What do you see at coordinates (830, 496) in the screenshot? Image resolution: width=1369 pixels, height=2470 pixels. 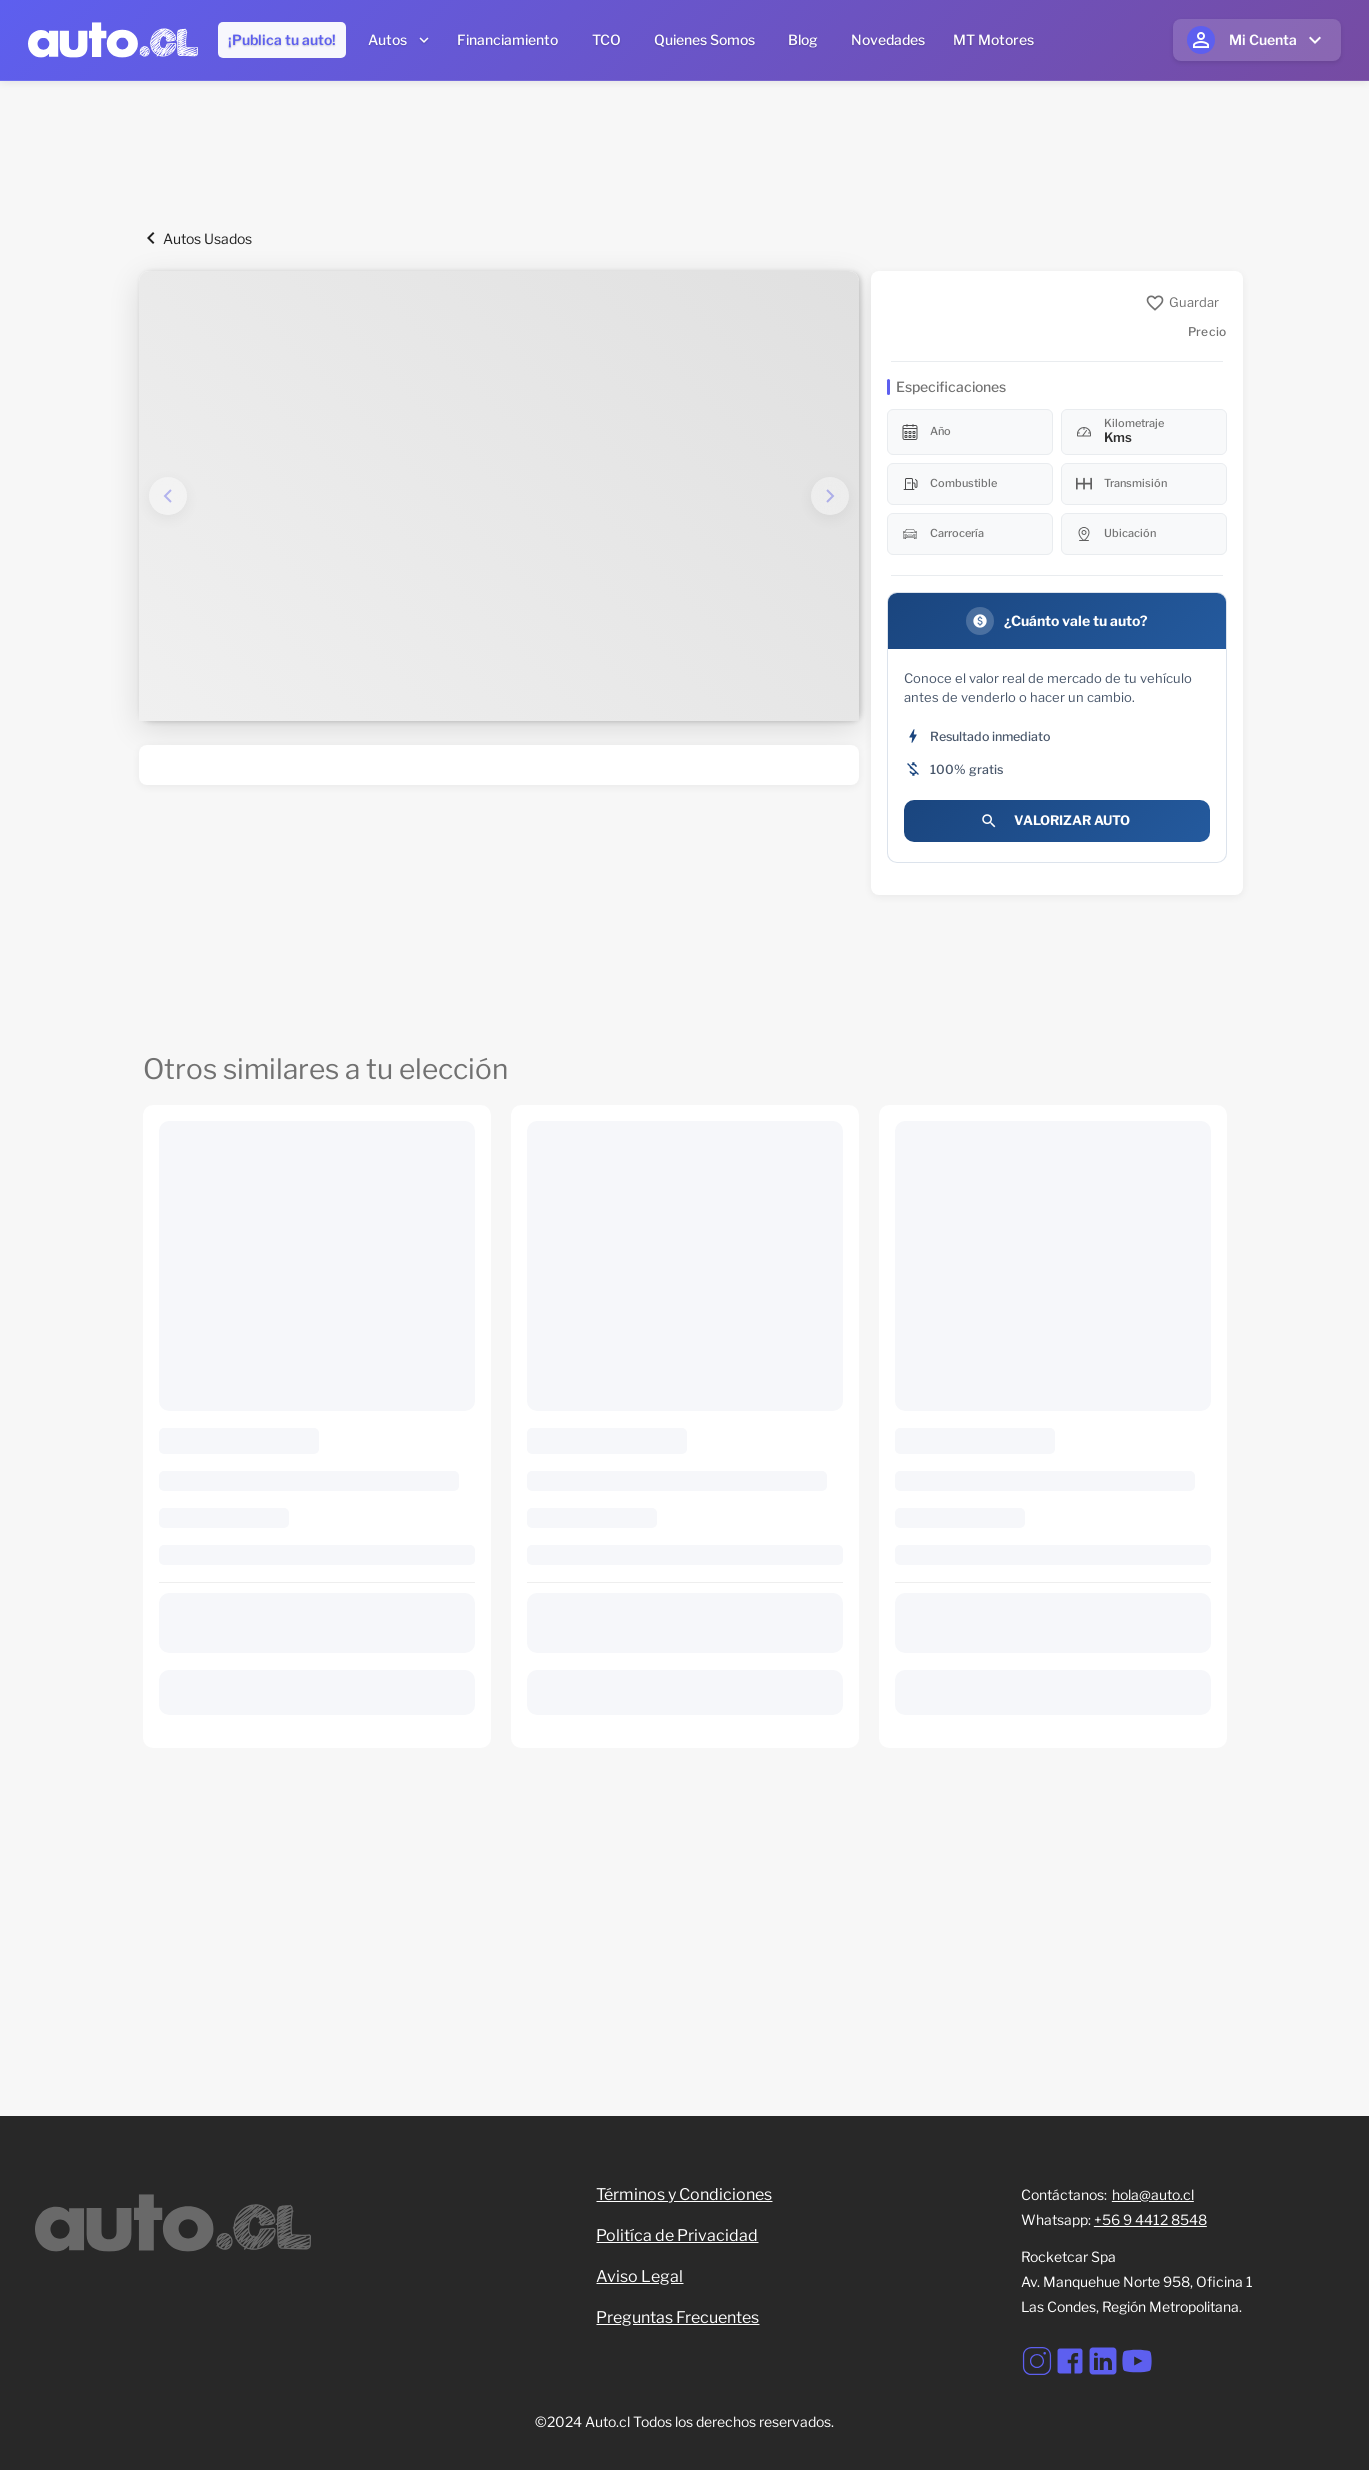 I see `[Imagen siguiente]` at bounding box center [830, 496].